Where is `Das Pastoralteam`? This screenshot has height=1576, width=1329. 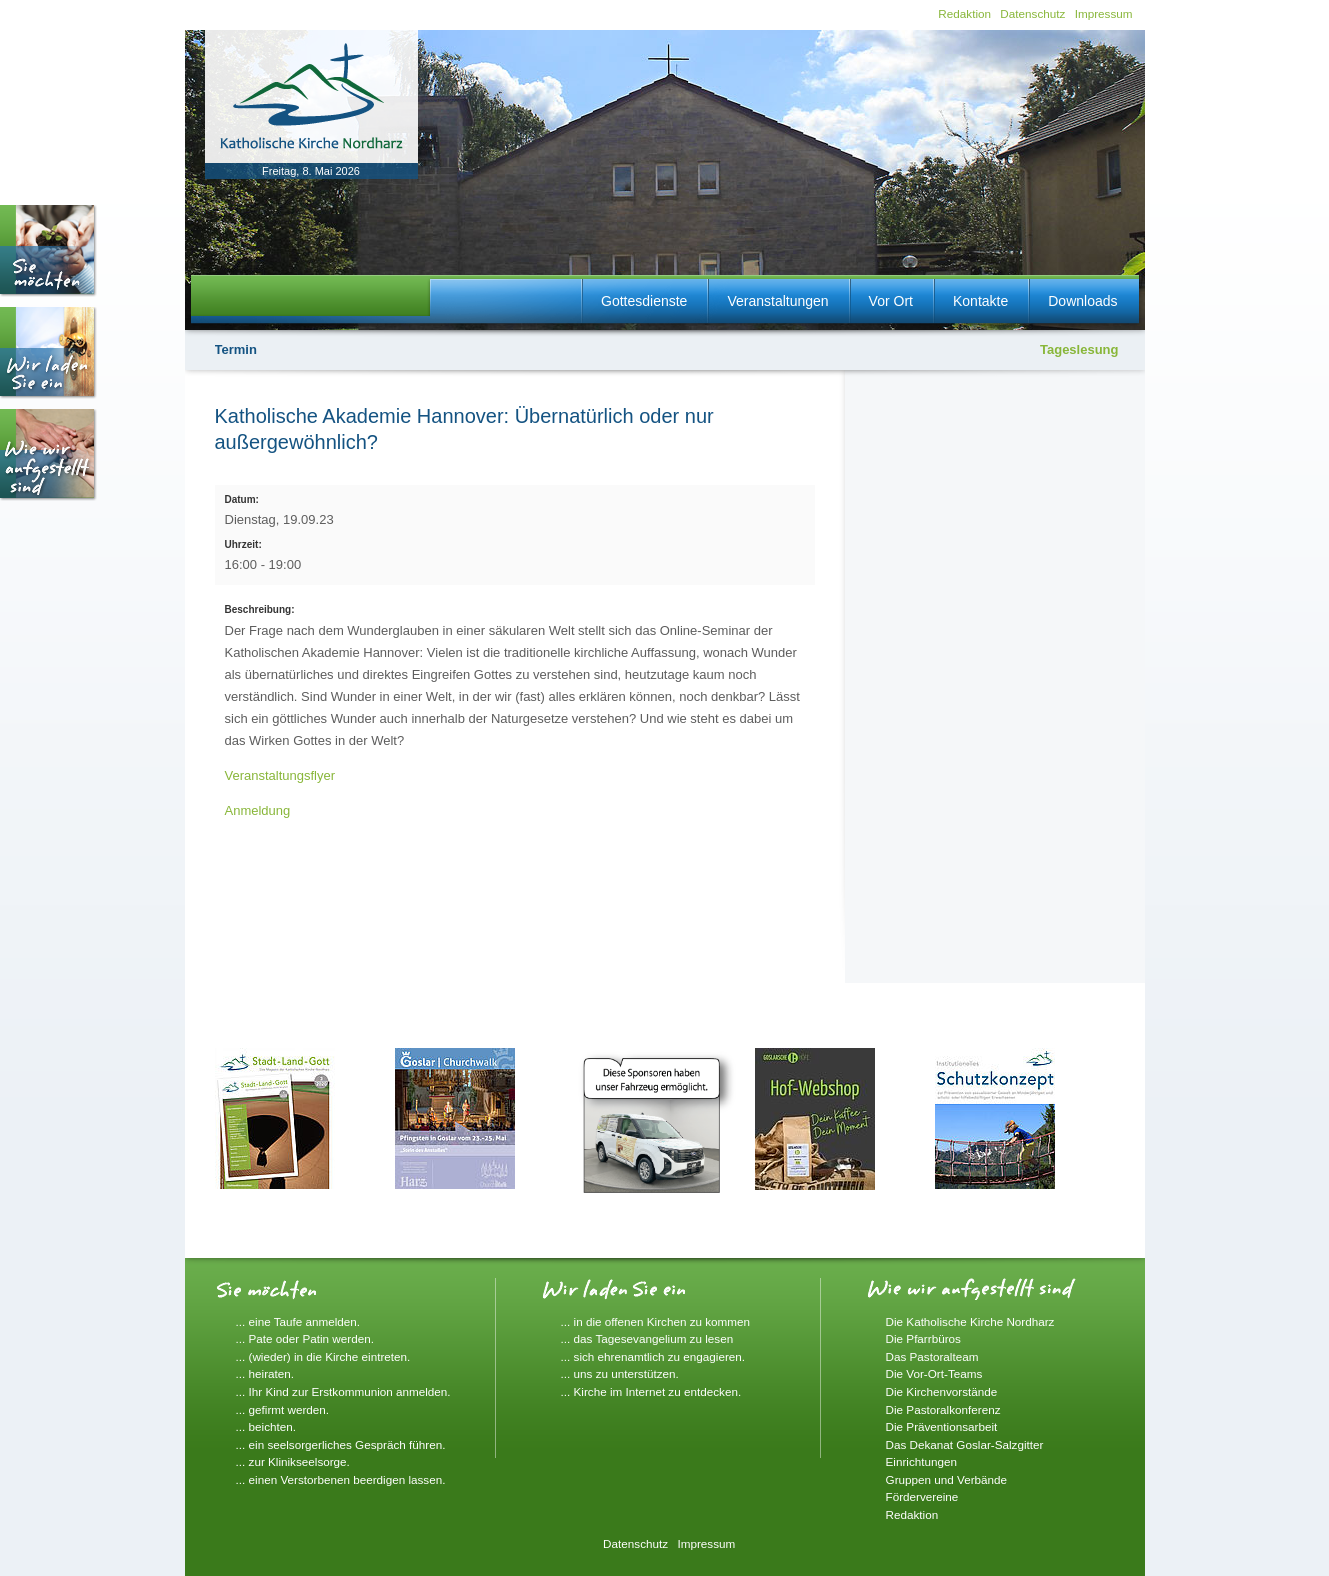
Das Pastoralteam is located at coordinates (932, 1356).